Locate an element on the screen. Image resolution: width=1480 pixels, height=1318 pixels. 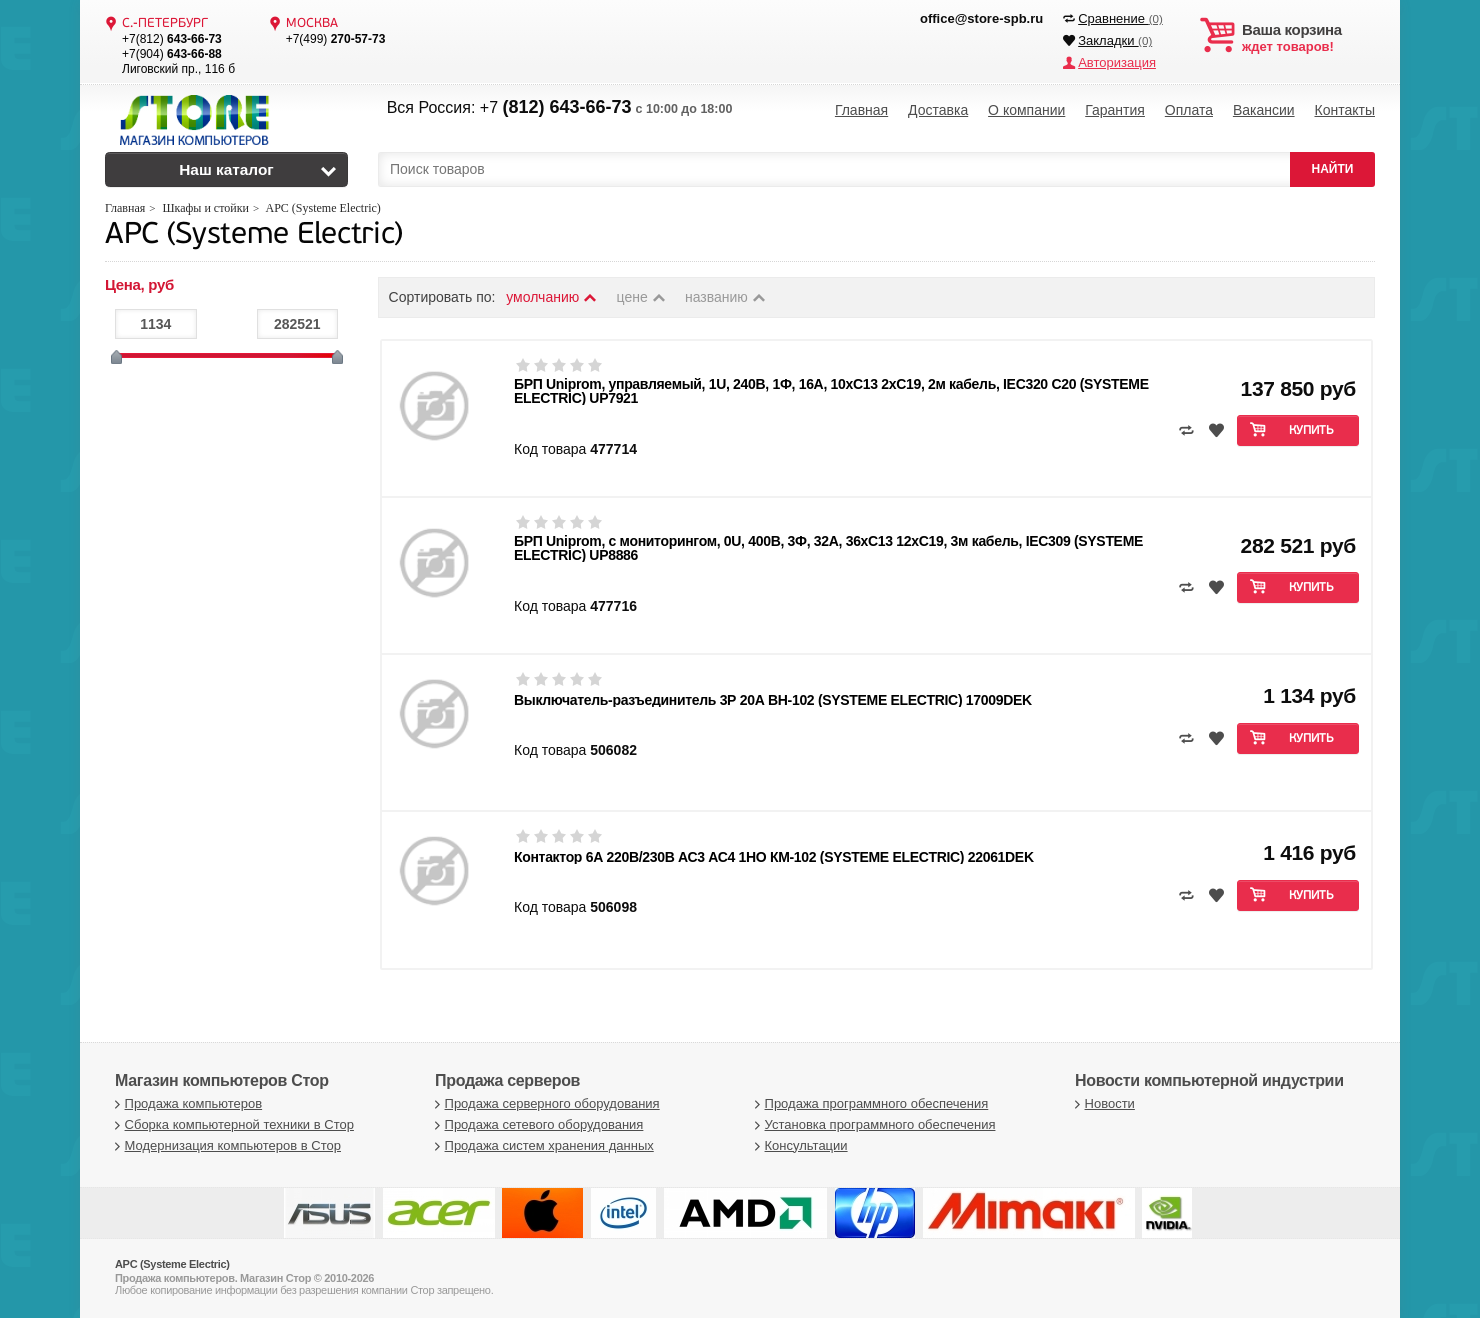
Контактор 6А 220В/230В АС3 АС4 1НО КМ-102 (SYSTEME ELECTRIC) 22061DEK is located at coordinates (774, 857).